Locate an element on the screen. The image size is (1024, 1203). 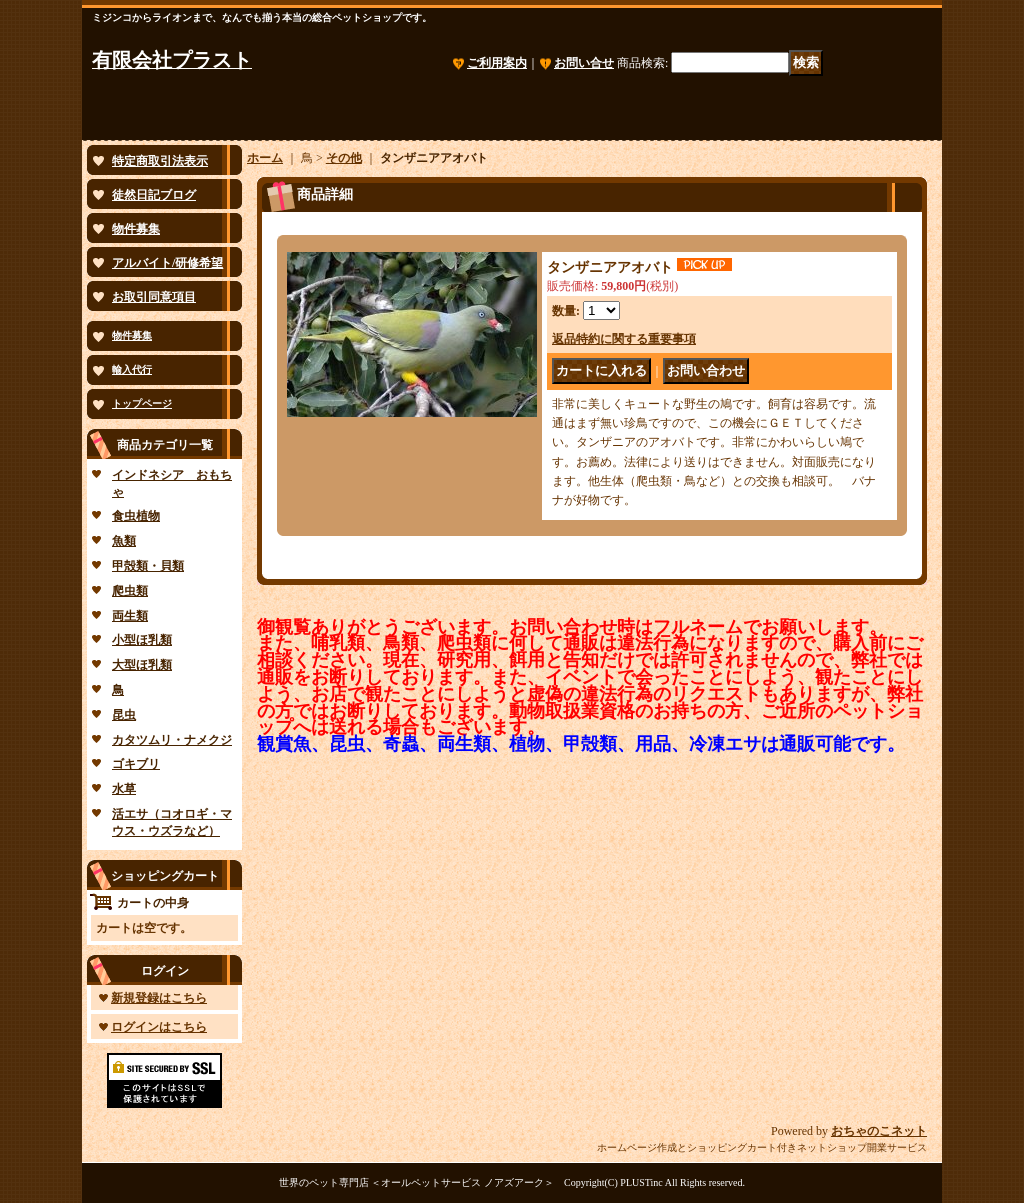
輸入代行 is located at coordinates (132, 369).